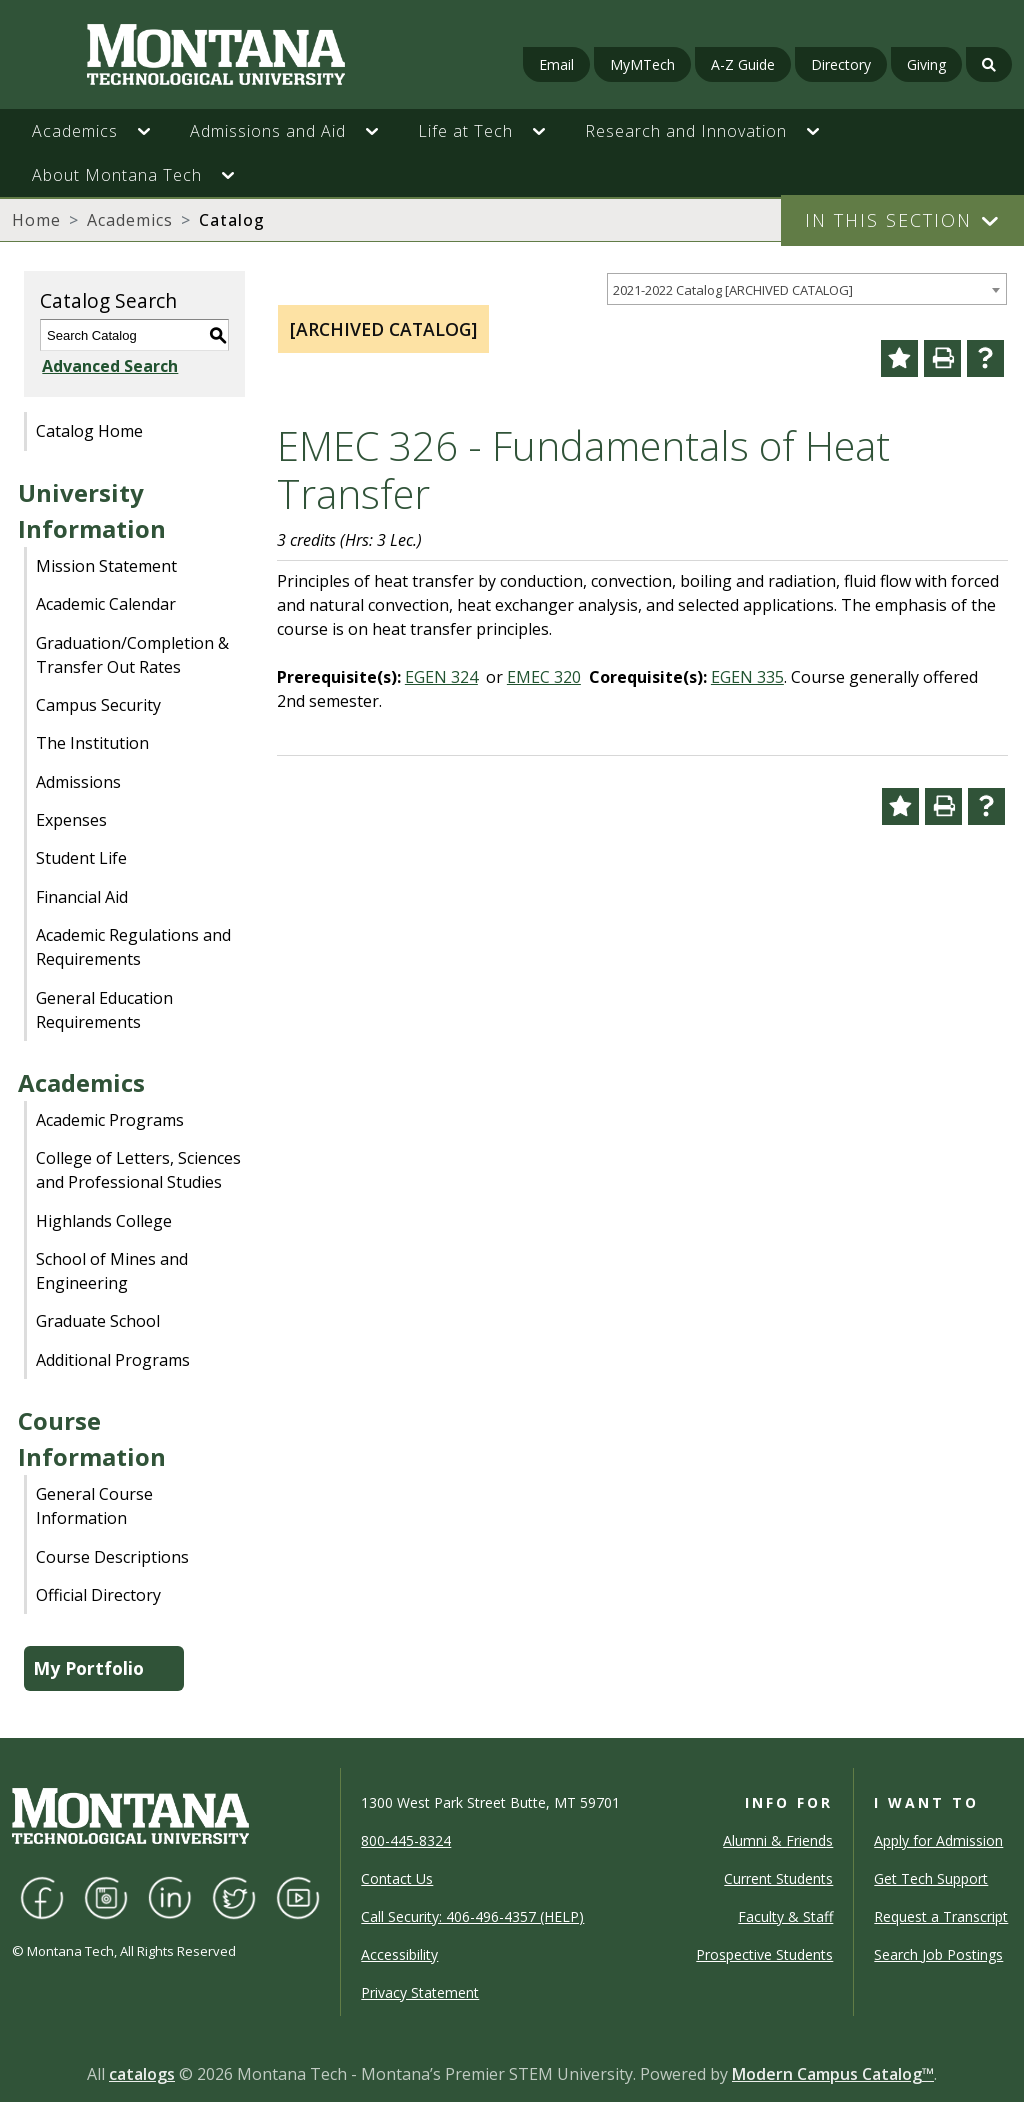  Describe the element at coordinates (36, 220) in the screenshot. I see `Home` at that location.